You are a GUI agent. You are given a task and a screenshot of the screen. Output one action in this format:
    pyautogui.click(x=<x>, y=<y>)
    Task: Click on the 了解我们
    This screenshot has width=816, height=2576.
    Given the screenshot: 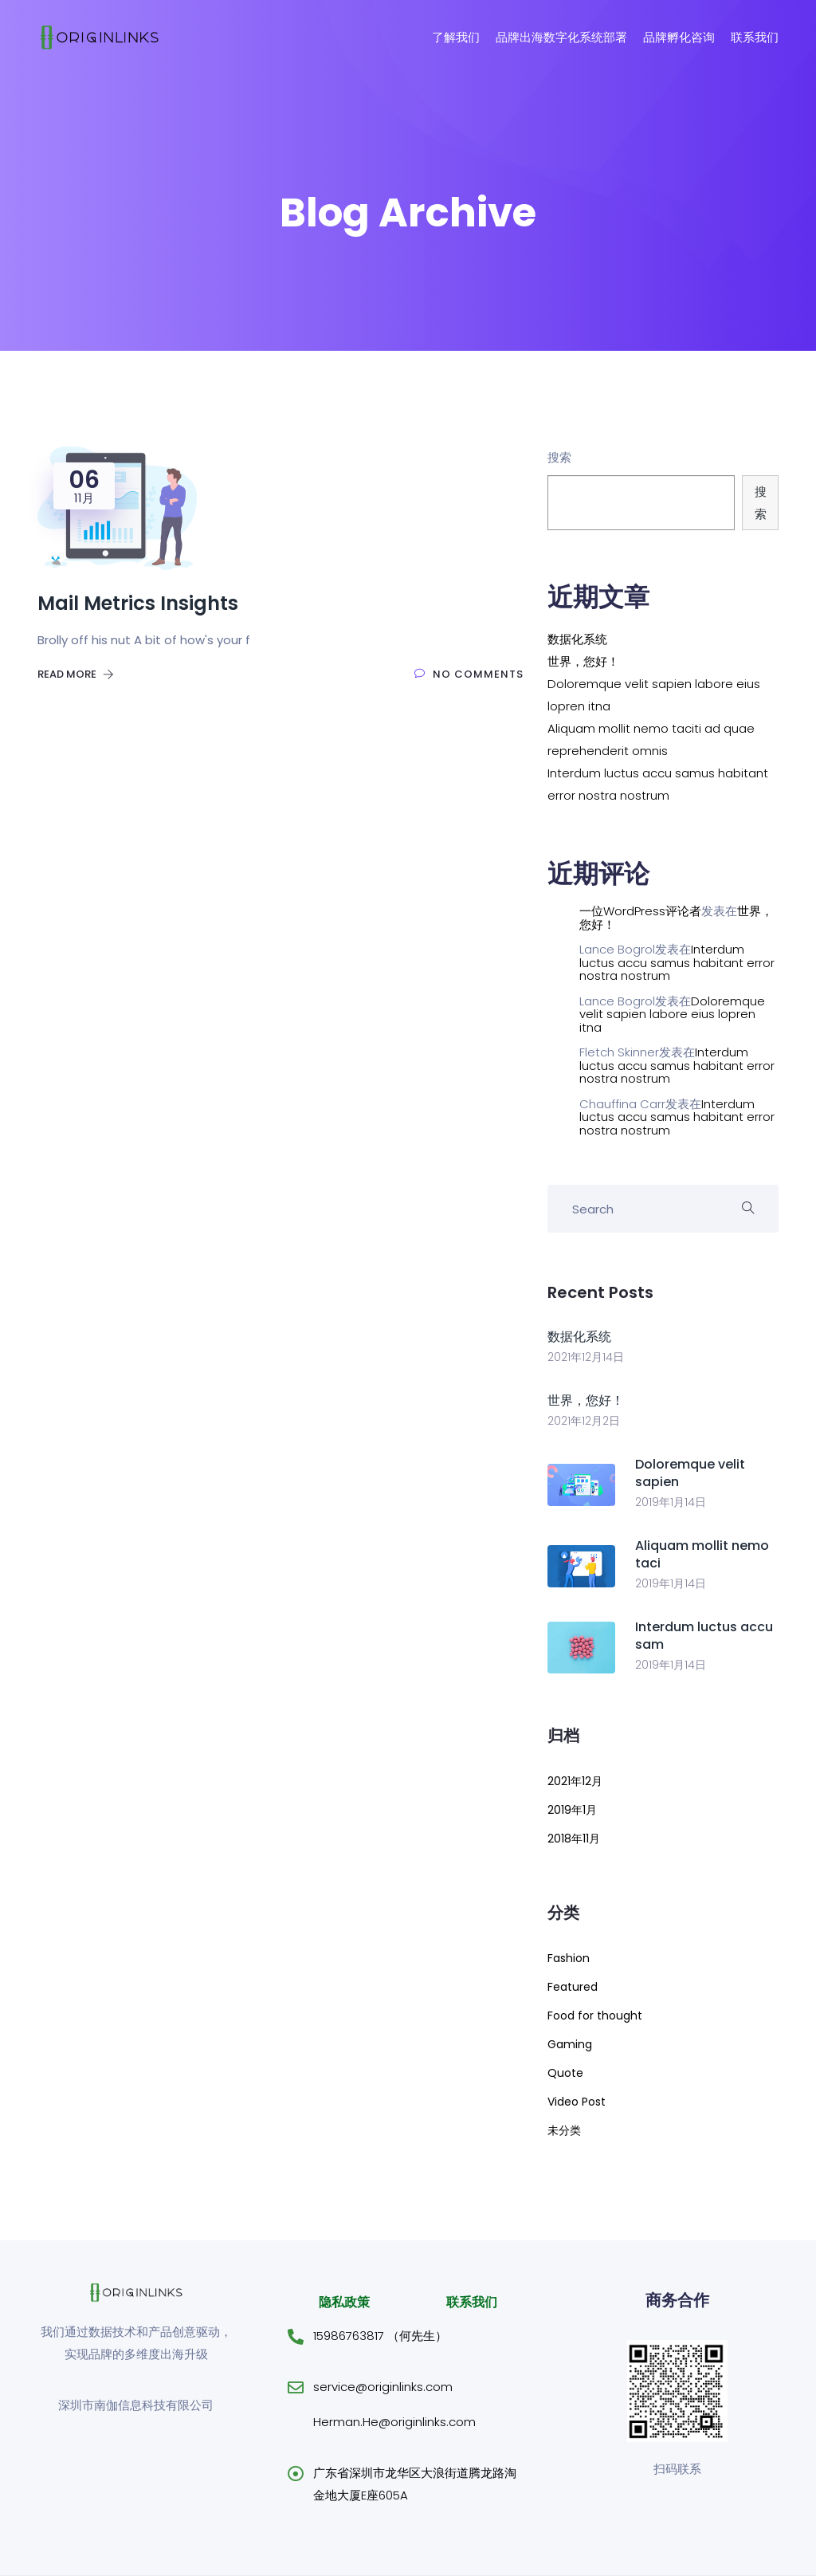 What is the action you would take?
    pyautogui.click(x=456, y=37)
    